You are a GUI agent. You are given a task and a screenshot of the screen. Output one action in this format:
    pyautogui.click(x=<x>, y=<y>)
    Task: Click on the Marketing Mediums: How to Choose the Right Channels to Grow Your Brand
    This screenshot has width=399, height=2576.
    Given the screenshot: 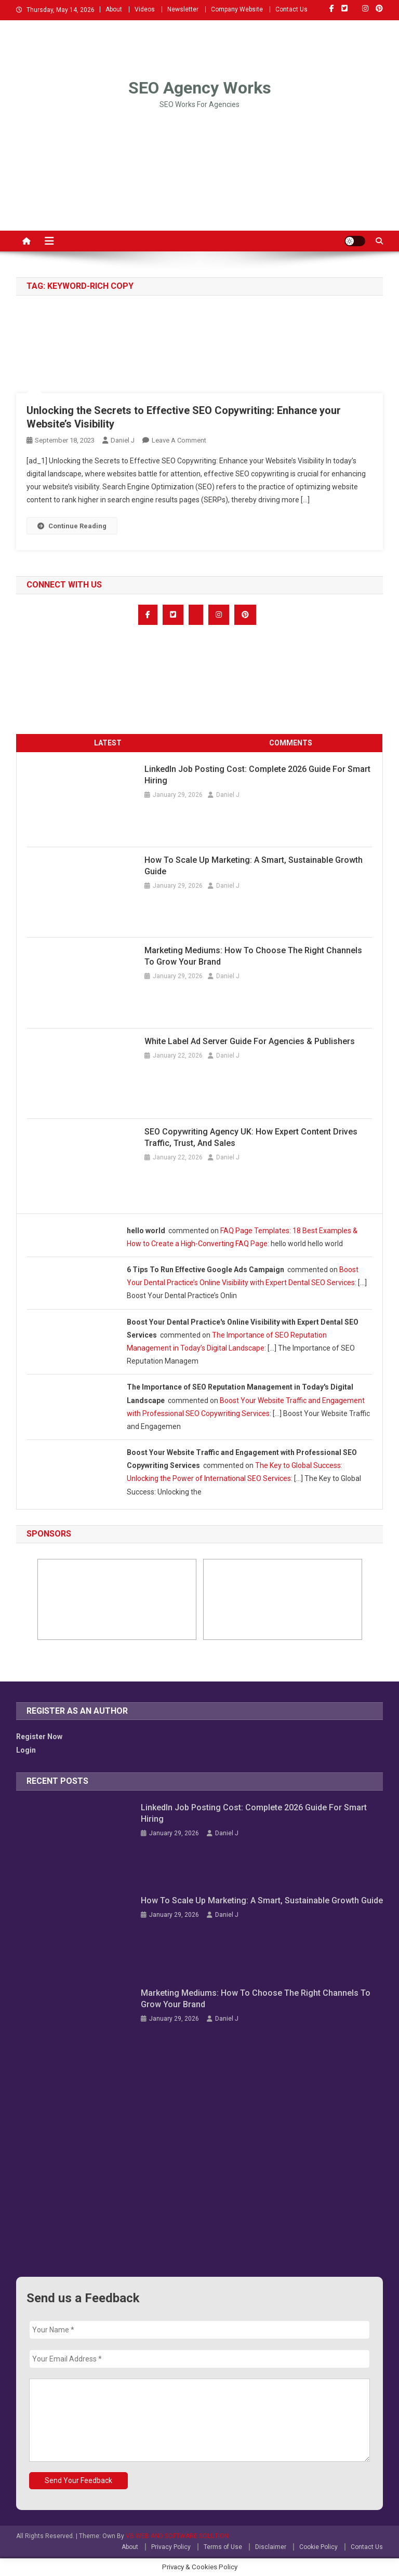 What is the action you would take?
    pyautogui.click(x=253, y=956)
    